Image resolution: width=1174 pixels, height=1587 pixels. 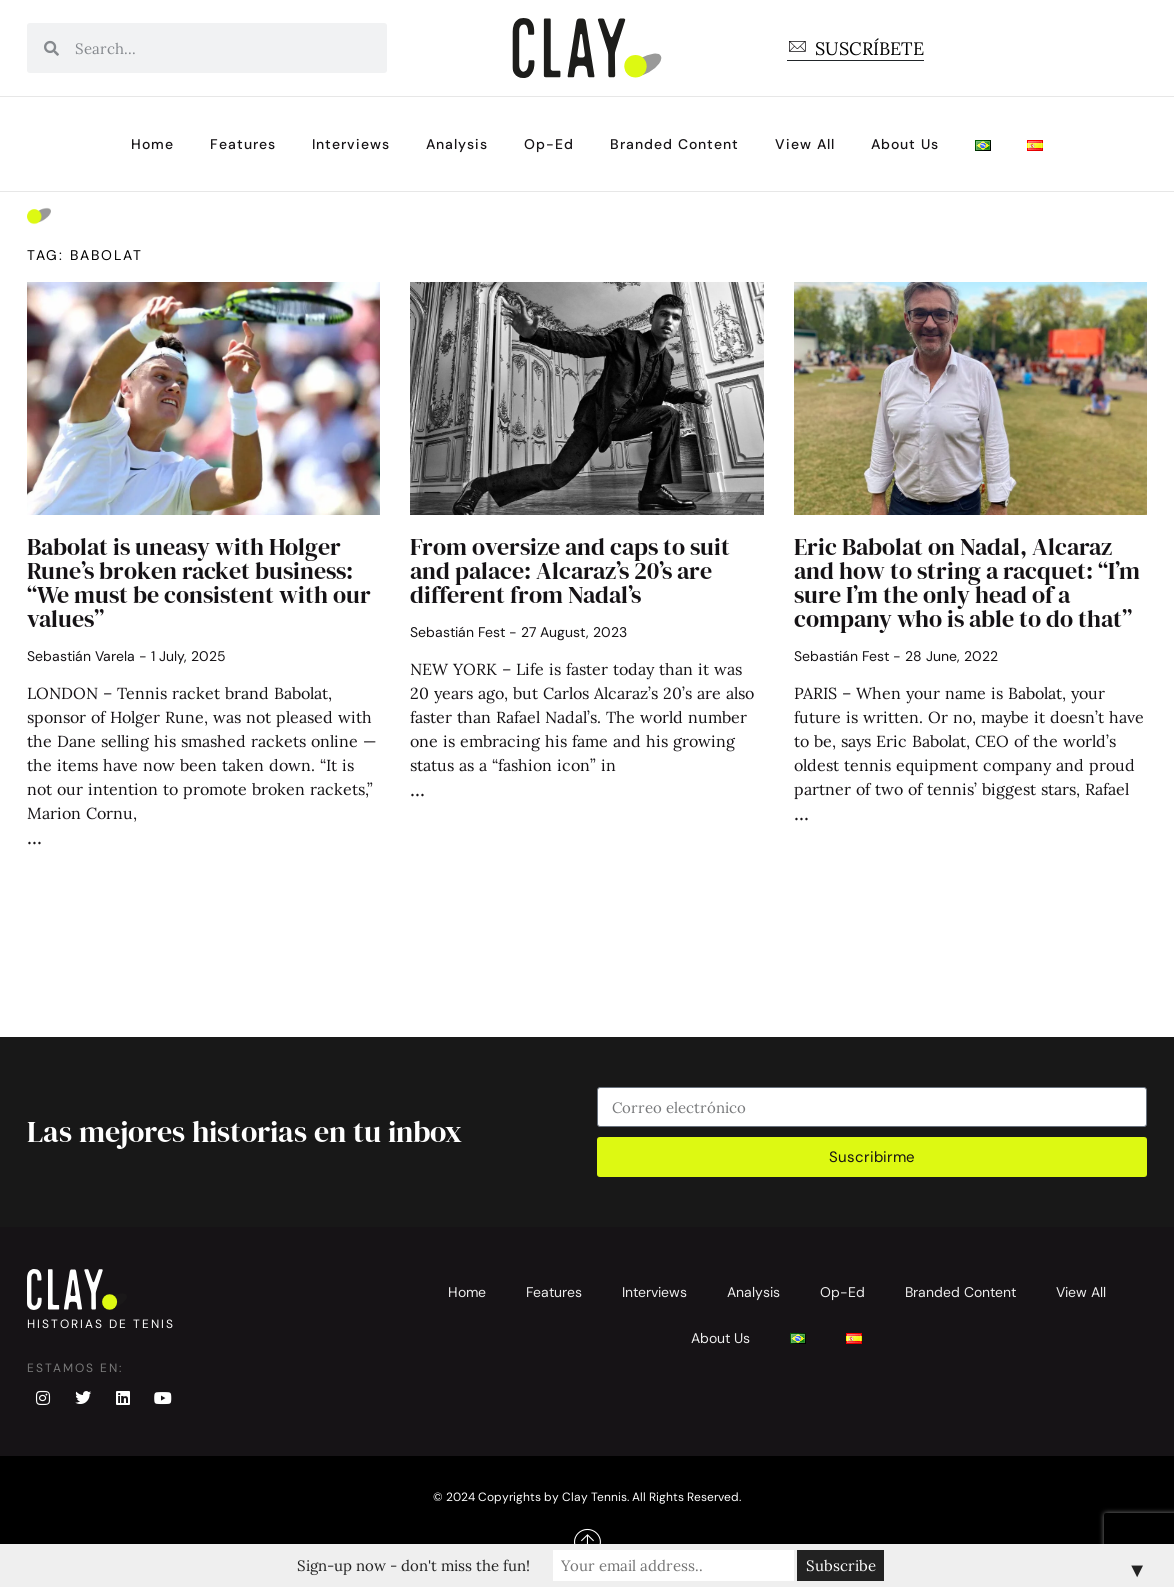 I want to click on View All, so click(x=805, y=144).